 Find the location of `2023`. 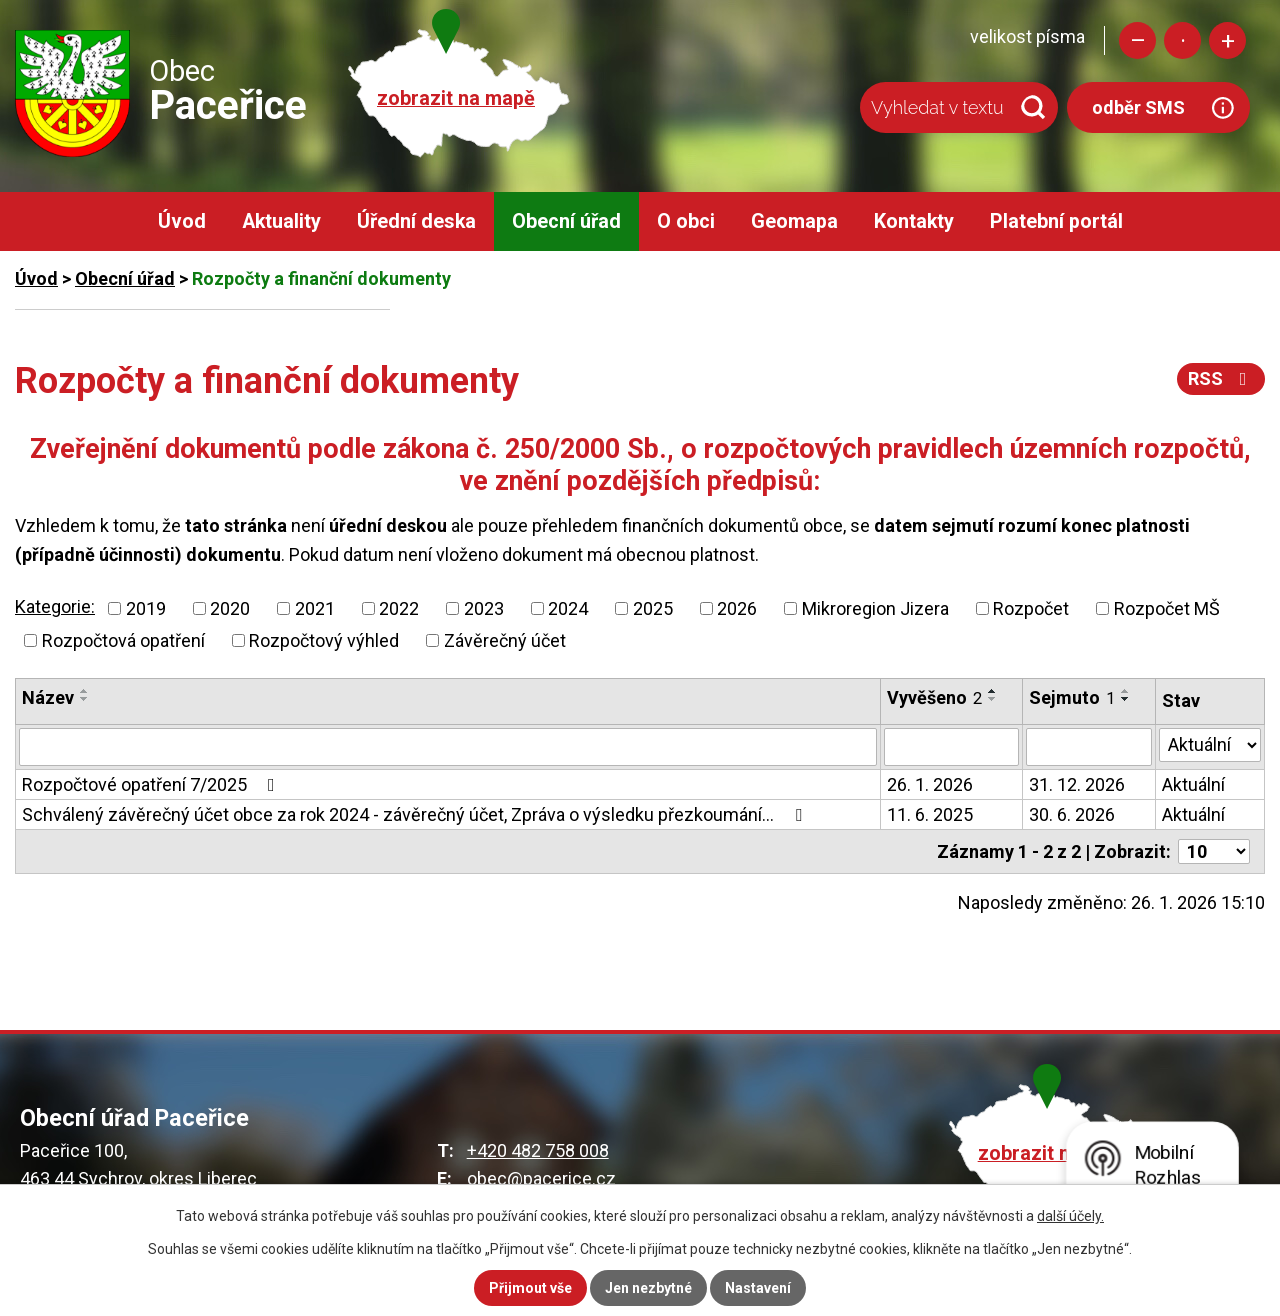

2023 is located at coordinates (484, 608).